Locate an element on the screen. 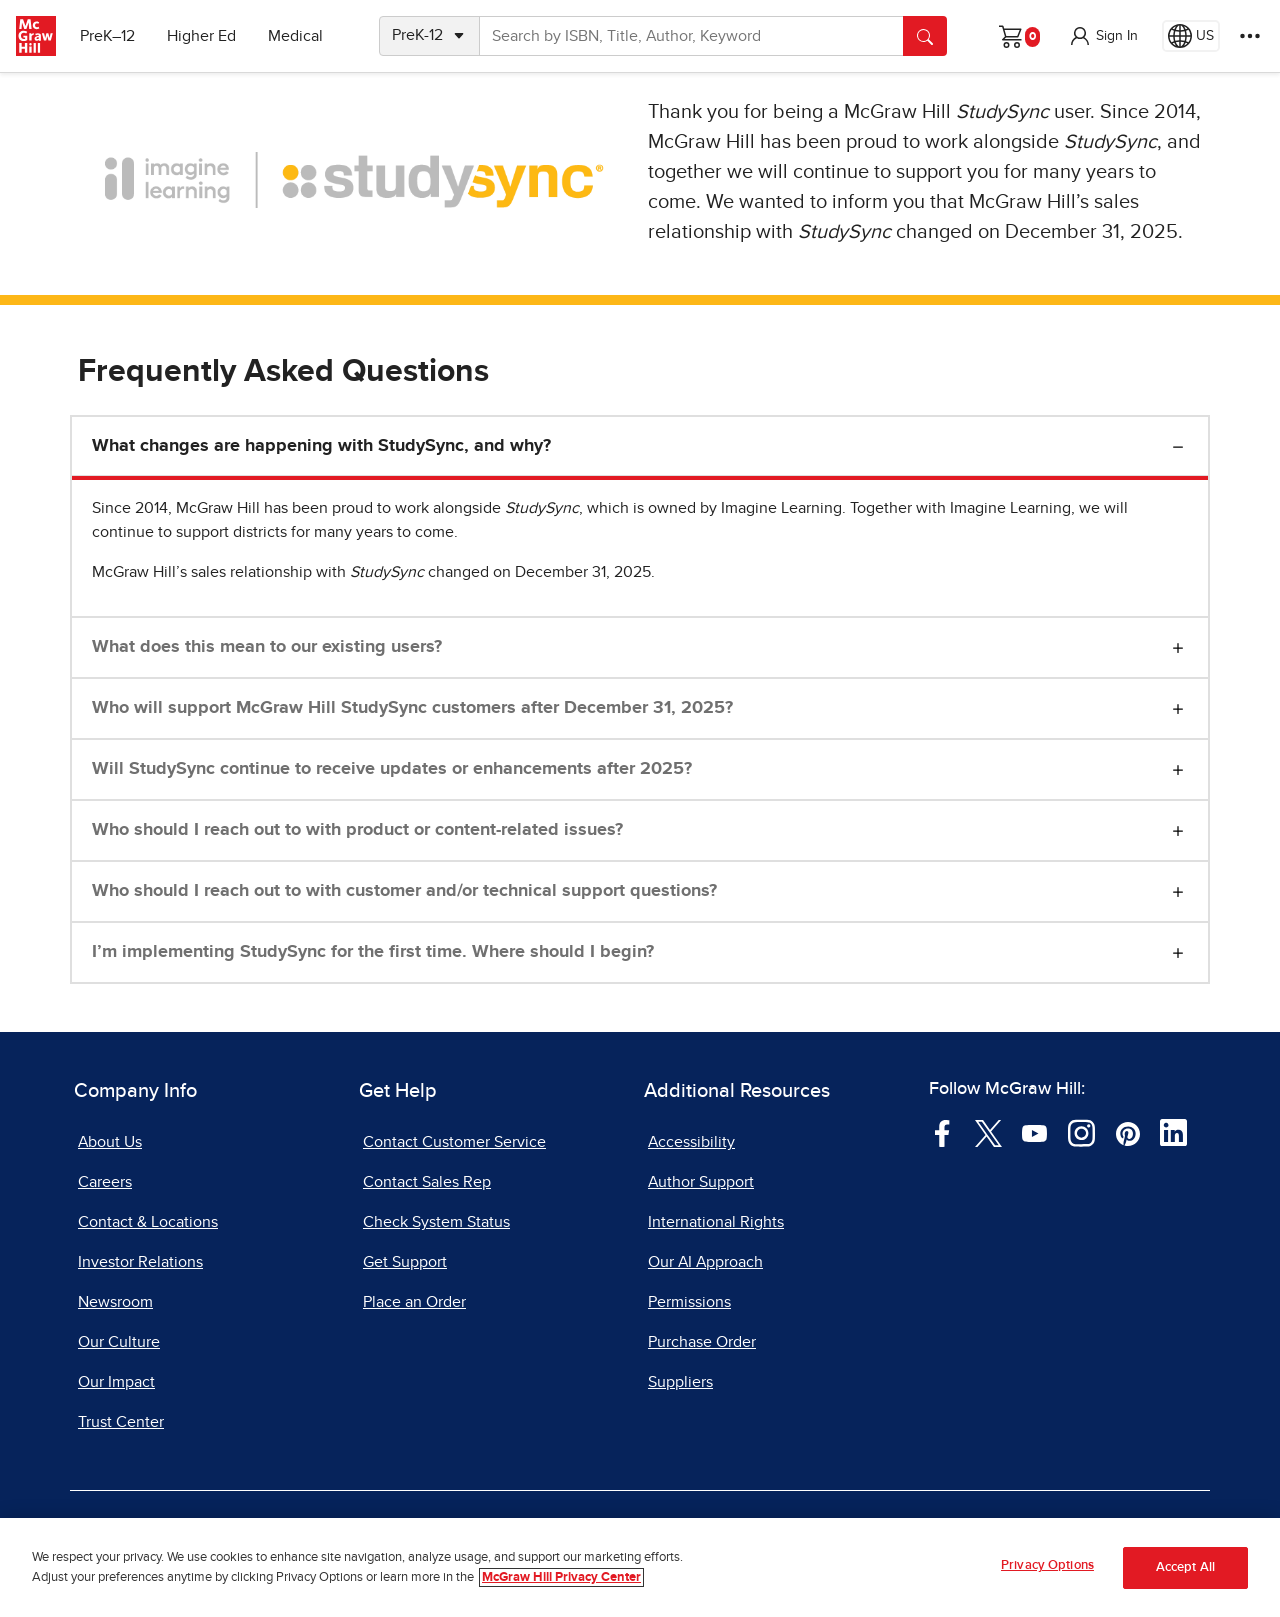 This screenshot has width=1280, height=1617. Our Culture is located at coordinates (119, 1342).